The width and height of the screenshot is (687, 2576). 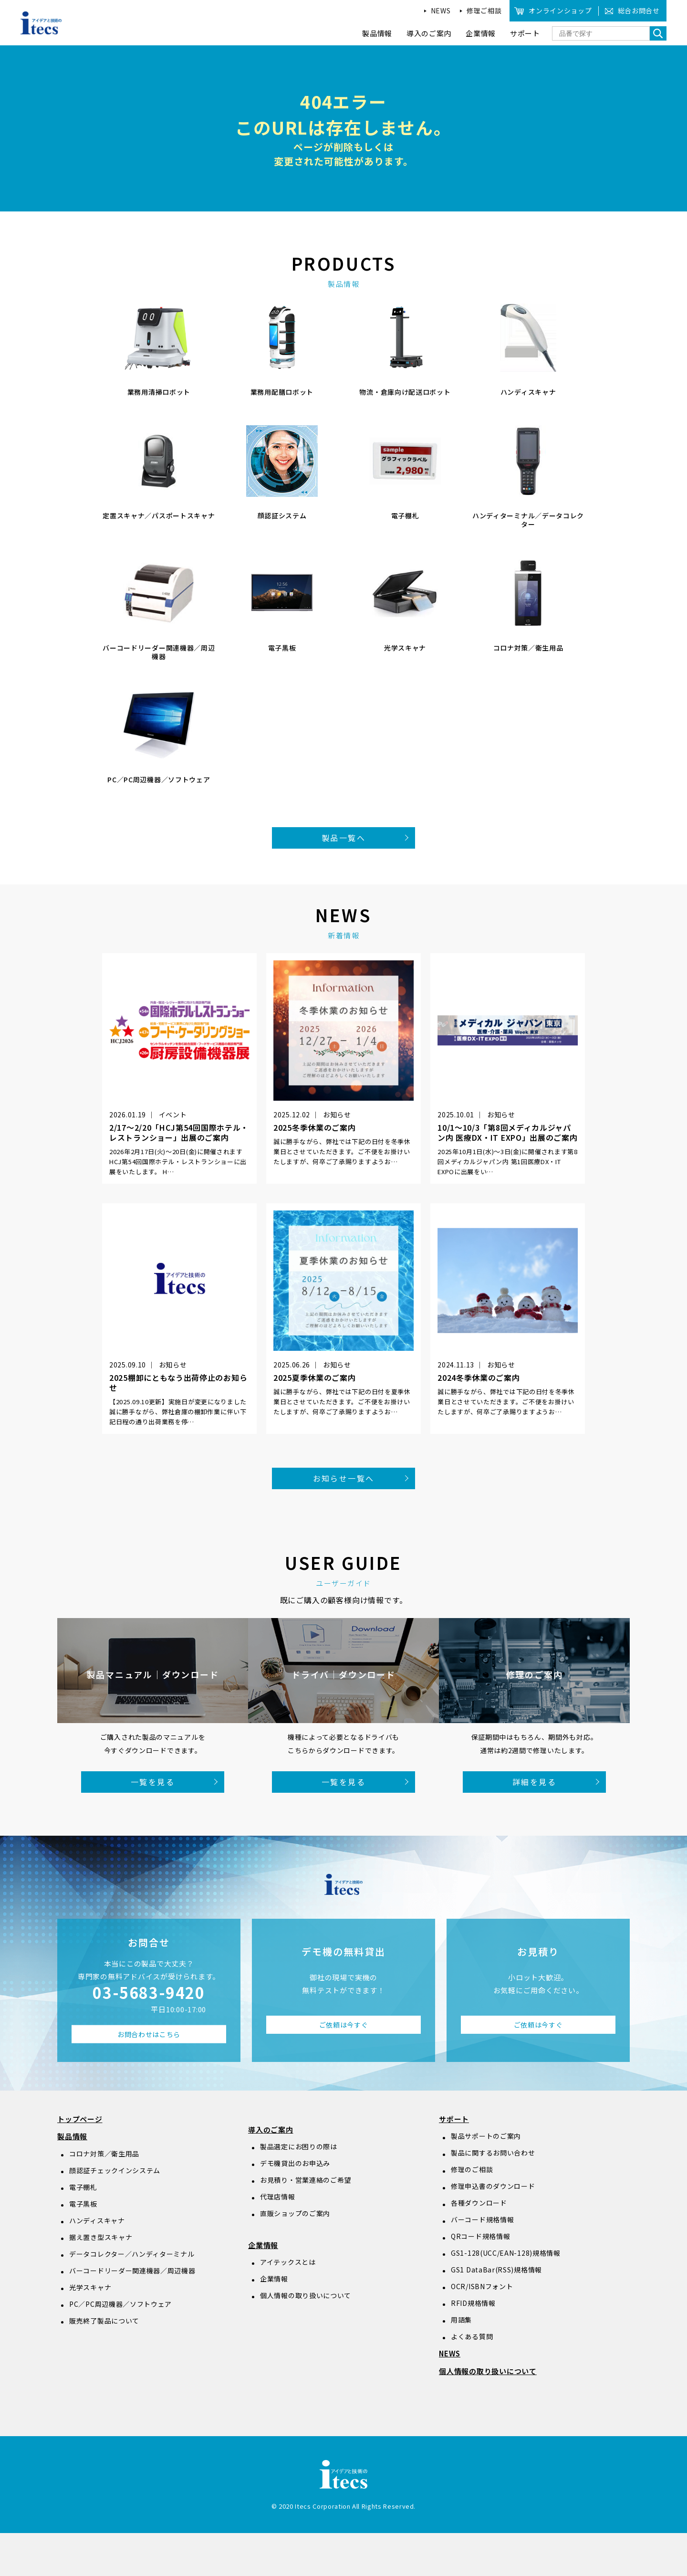 What do you see at coordinates (482, 2286) in the screenshot?
I see `OCR/ISBNフォント` at bounding box center [482, 2286].